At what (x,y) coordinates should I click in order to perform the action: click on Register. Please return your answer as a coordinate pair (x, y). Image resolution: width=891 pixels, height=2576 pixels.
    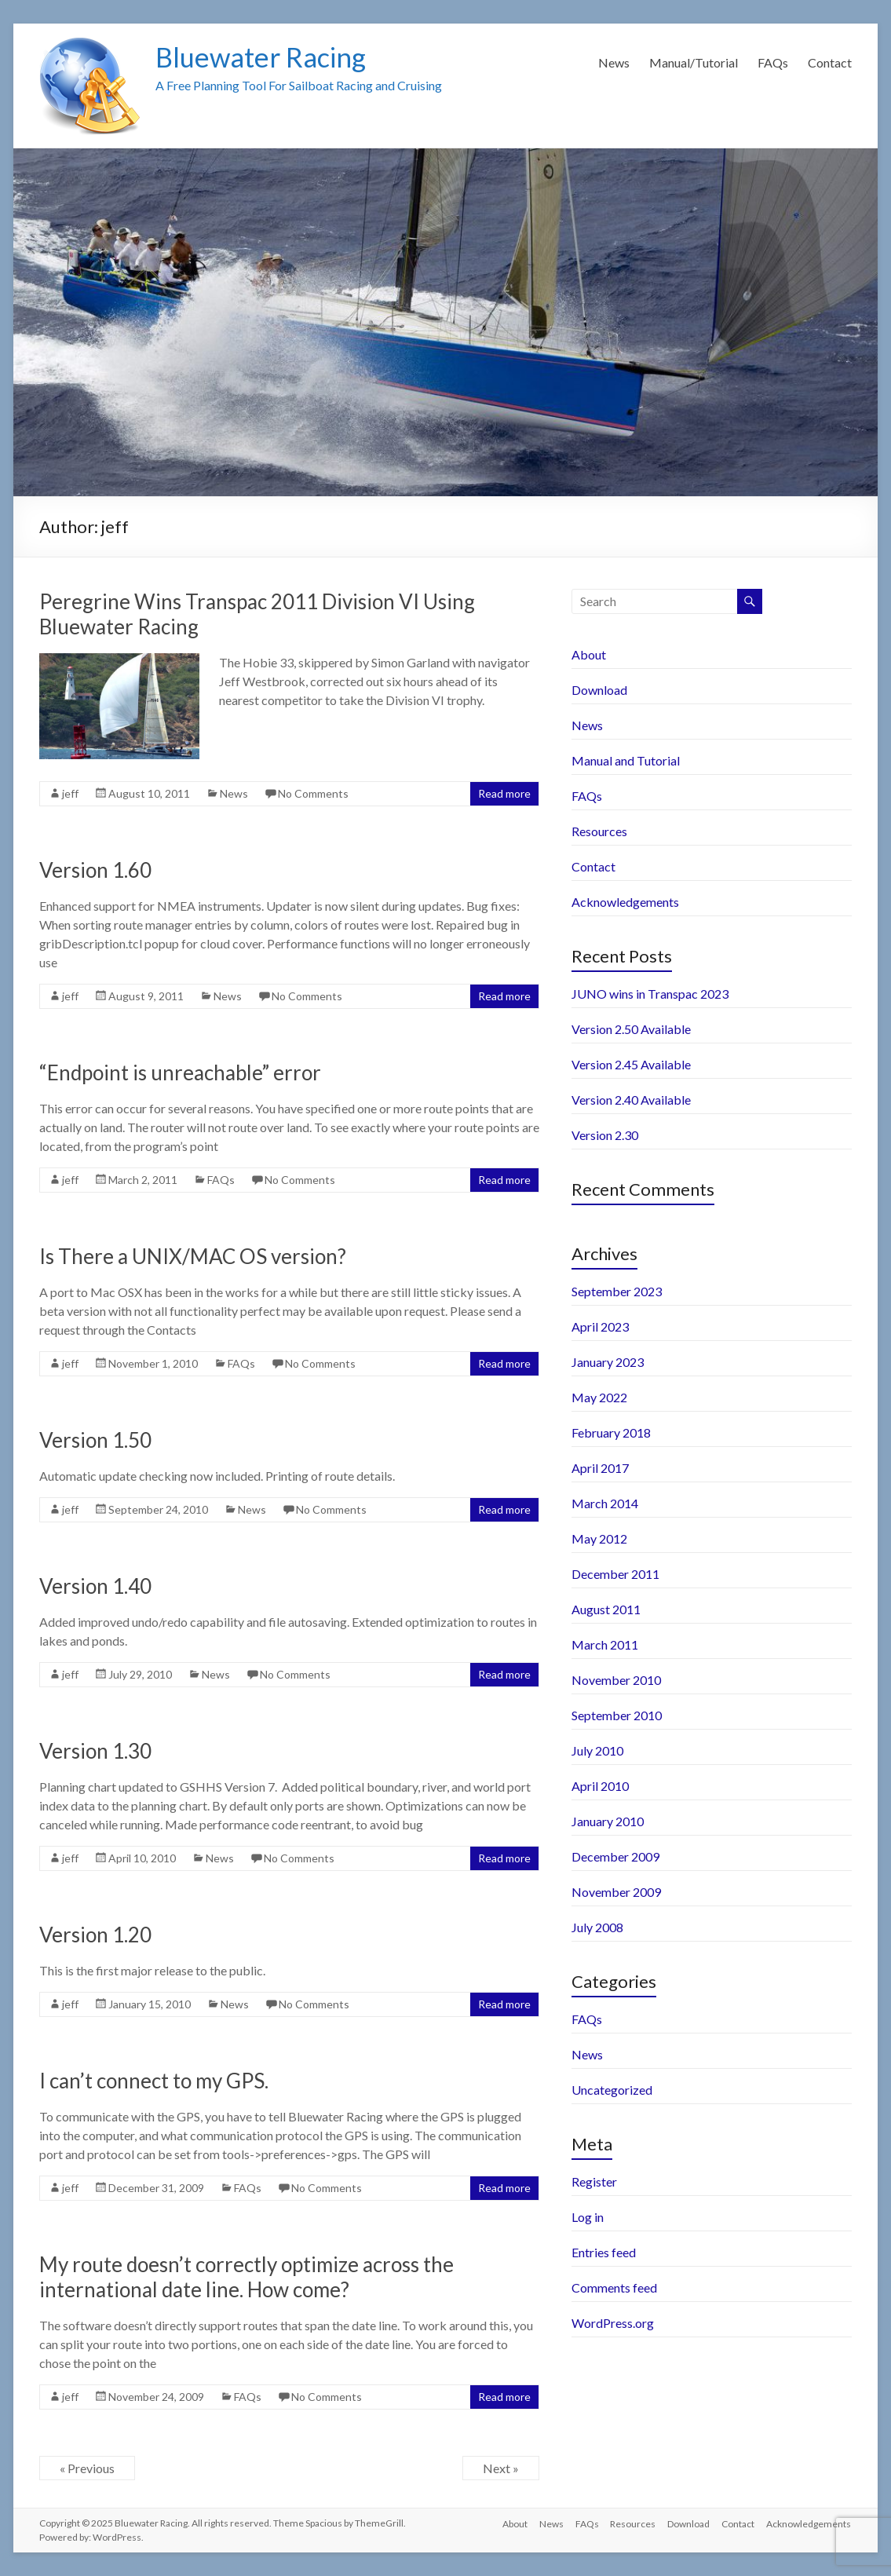
    Looking at the image, I should click on (594, 2181).